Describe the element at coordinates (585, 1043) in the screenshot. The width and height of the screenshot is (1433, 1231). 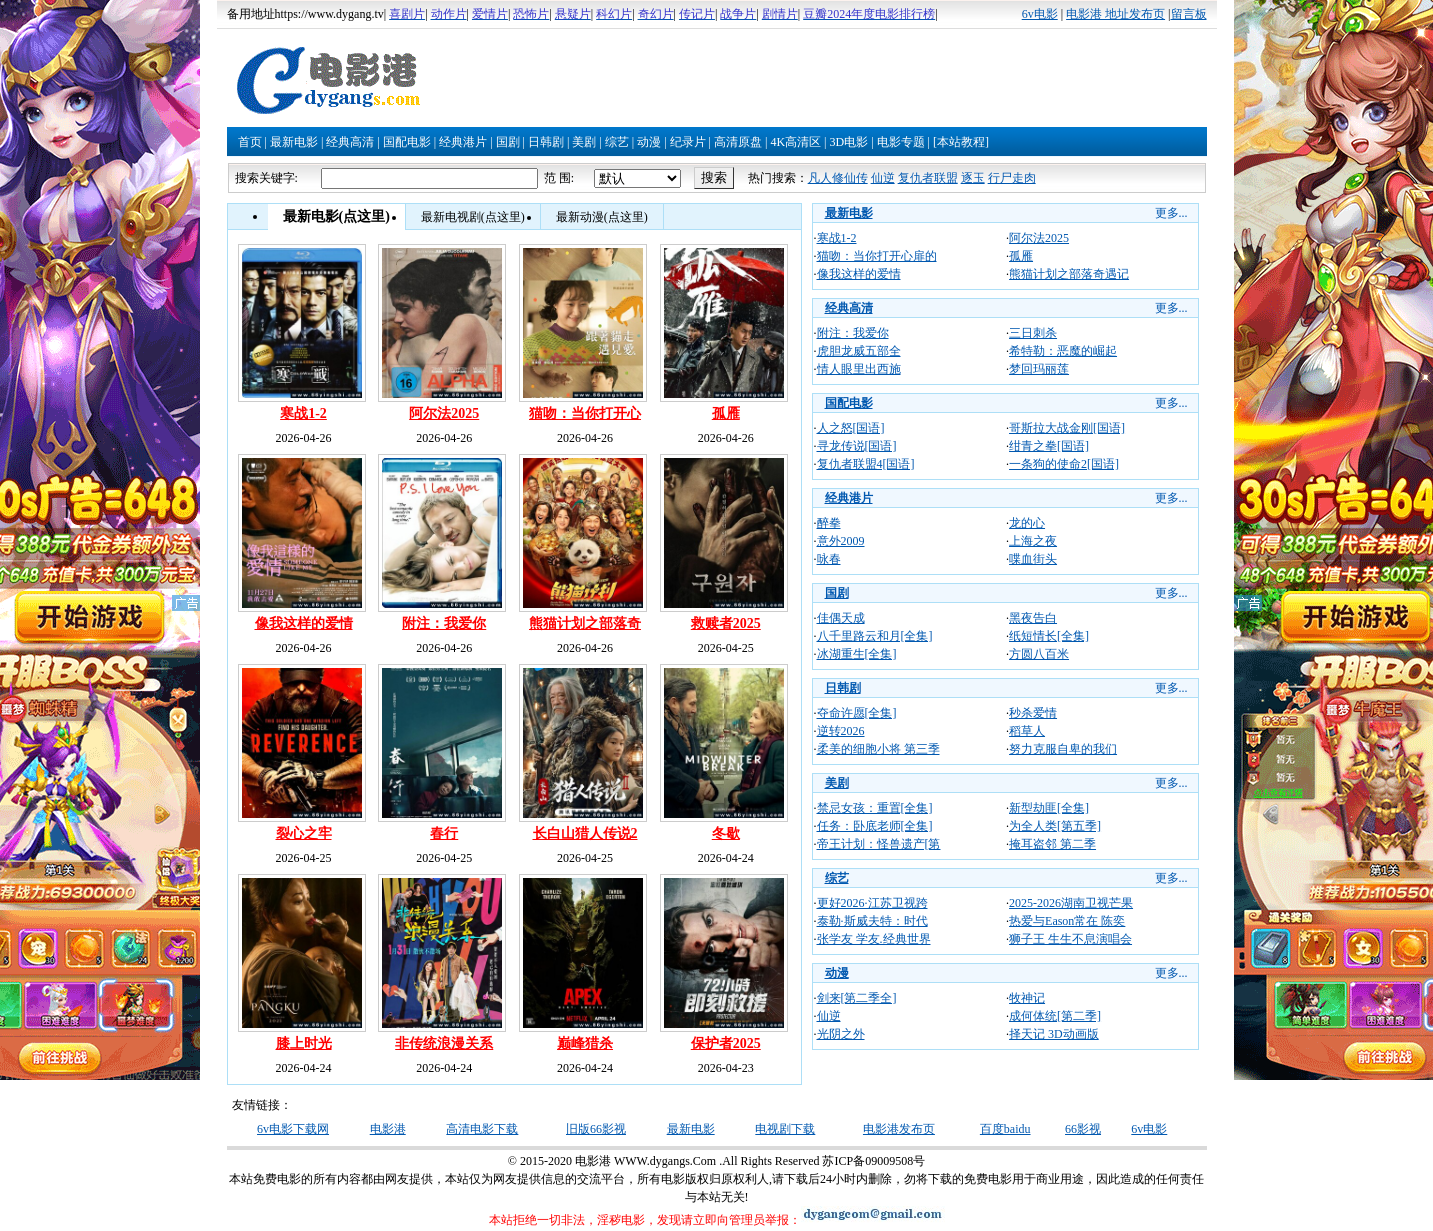
I see `巅峰猎杀` at that location.